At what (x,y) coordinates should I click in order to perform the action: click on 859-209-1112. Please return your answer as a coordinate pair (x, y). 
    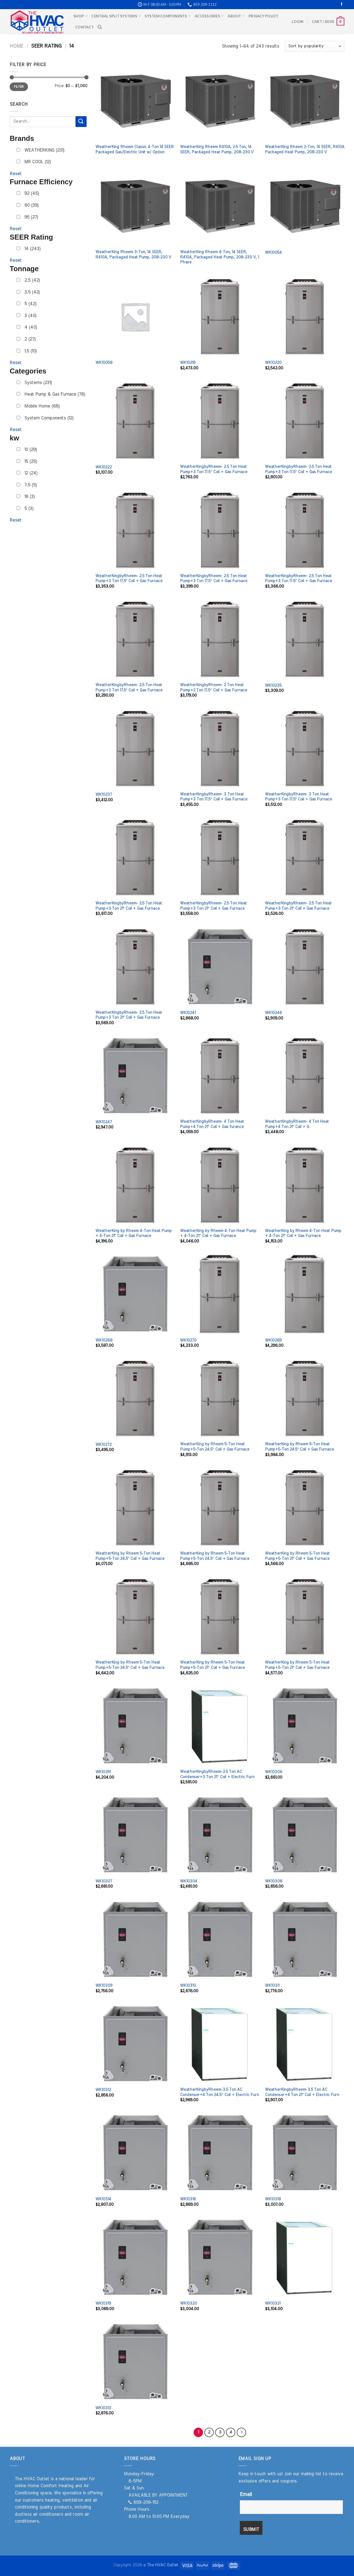
    Looking at the image, I should click on (143, 2502).